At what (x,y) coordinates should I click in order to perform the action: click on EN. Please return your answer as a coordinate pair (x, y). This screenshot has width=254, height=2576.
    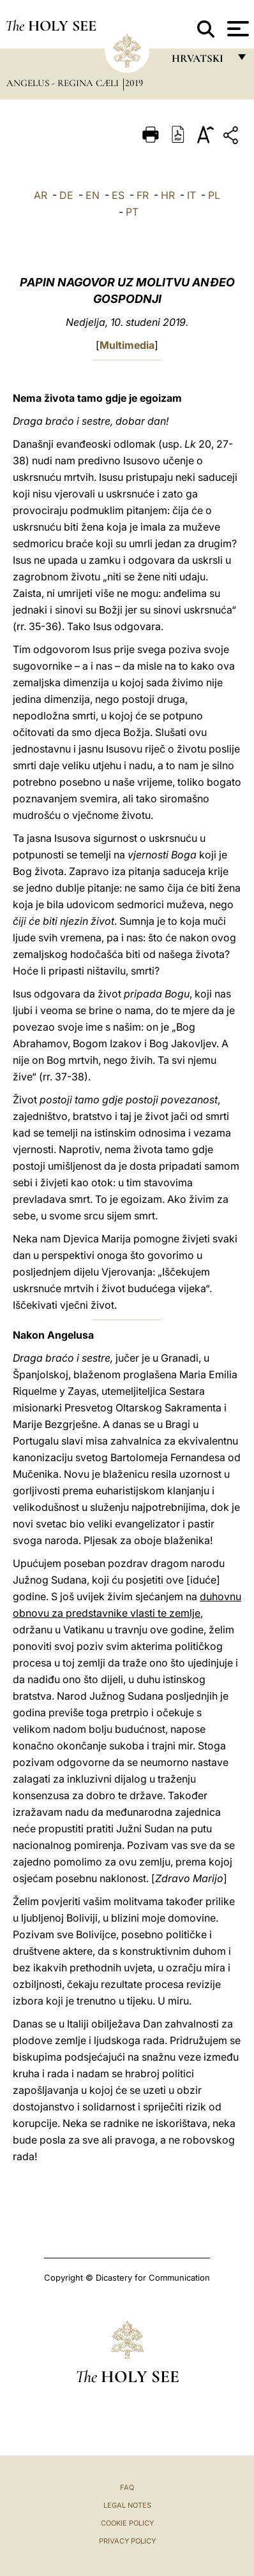
    Looking at the image, I should click on (93, 195).